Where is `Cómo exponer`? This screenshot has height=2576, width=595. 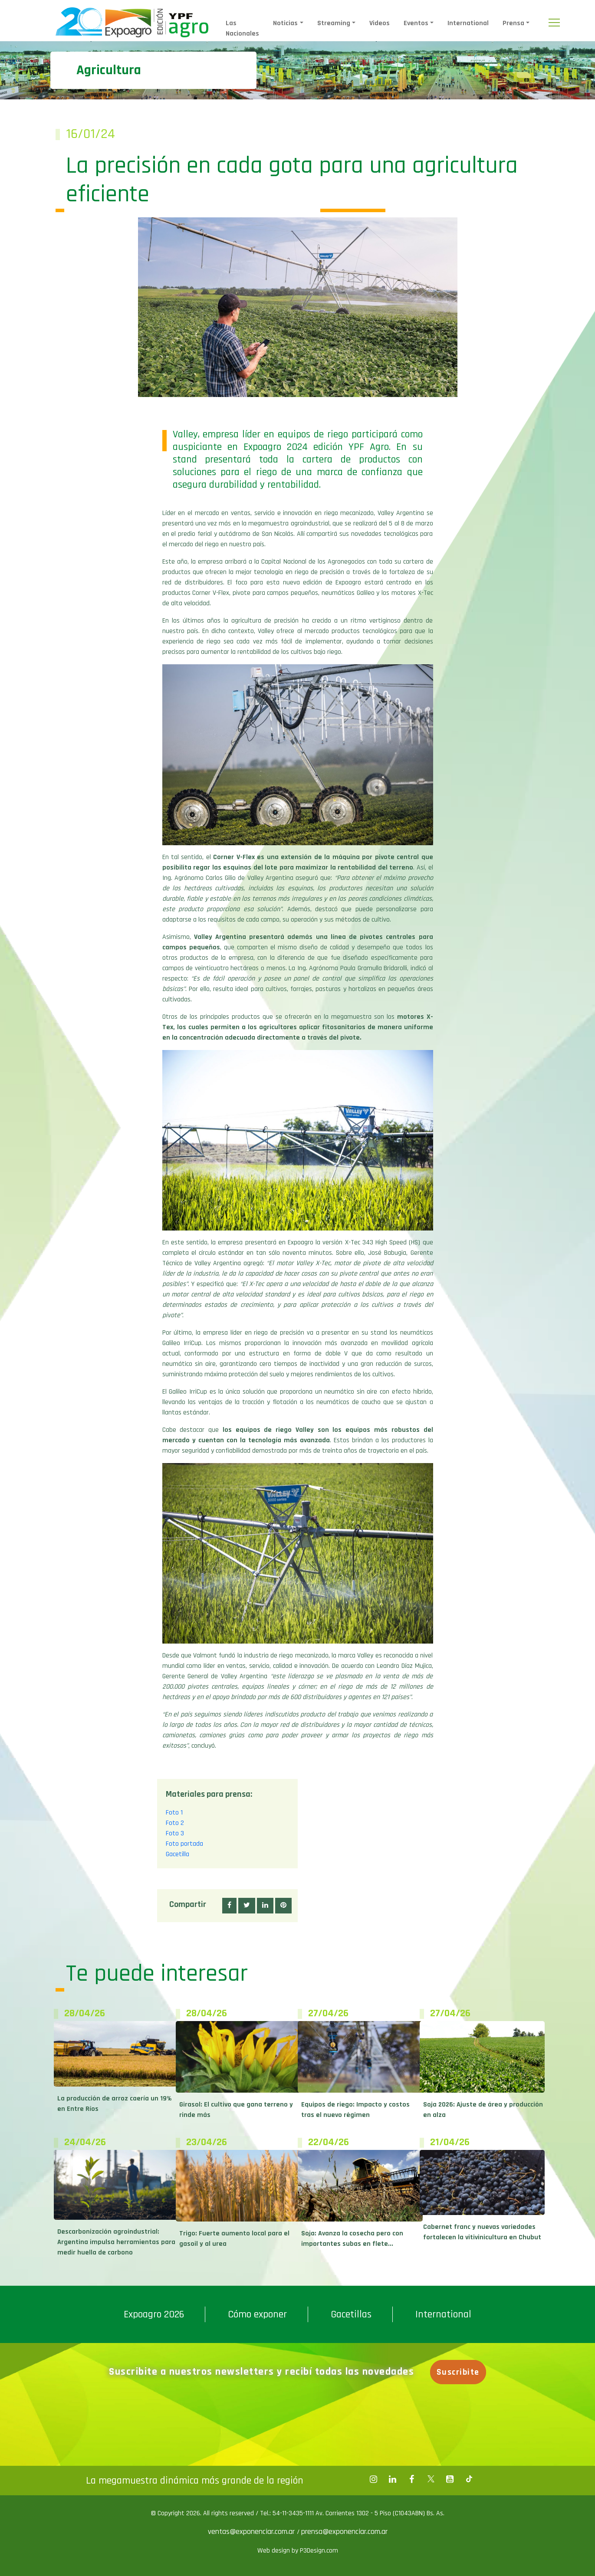 Cómo exponer is located at coordinates (257, 2314).